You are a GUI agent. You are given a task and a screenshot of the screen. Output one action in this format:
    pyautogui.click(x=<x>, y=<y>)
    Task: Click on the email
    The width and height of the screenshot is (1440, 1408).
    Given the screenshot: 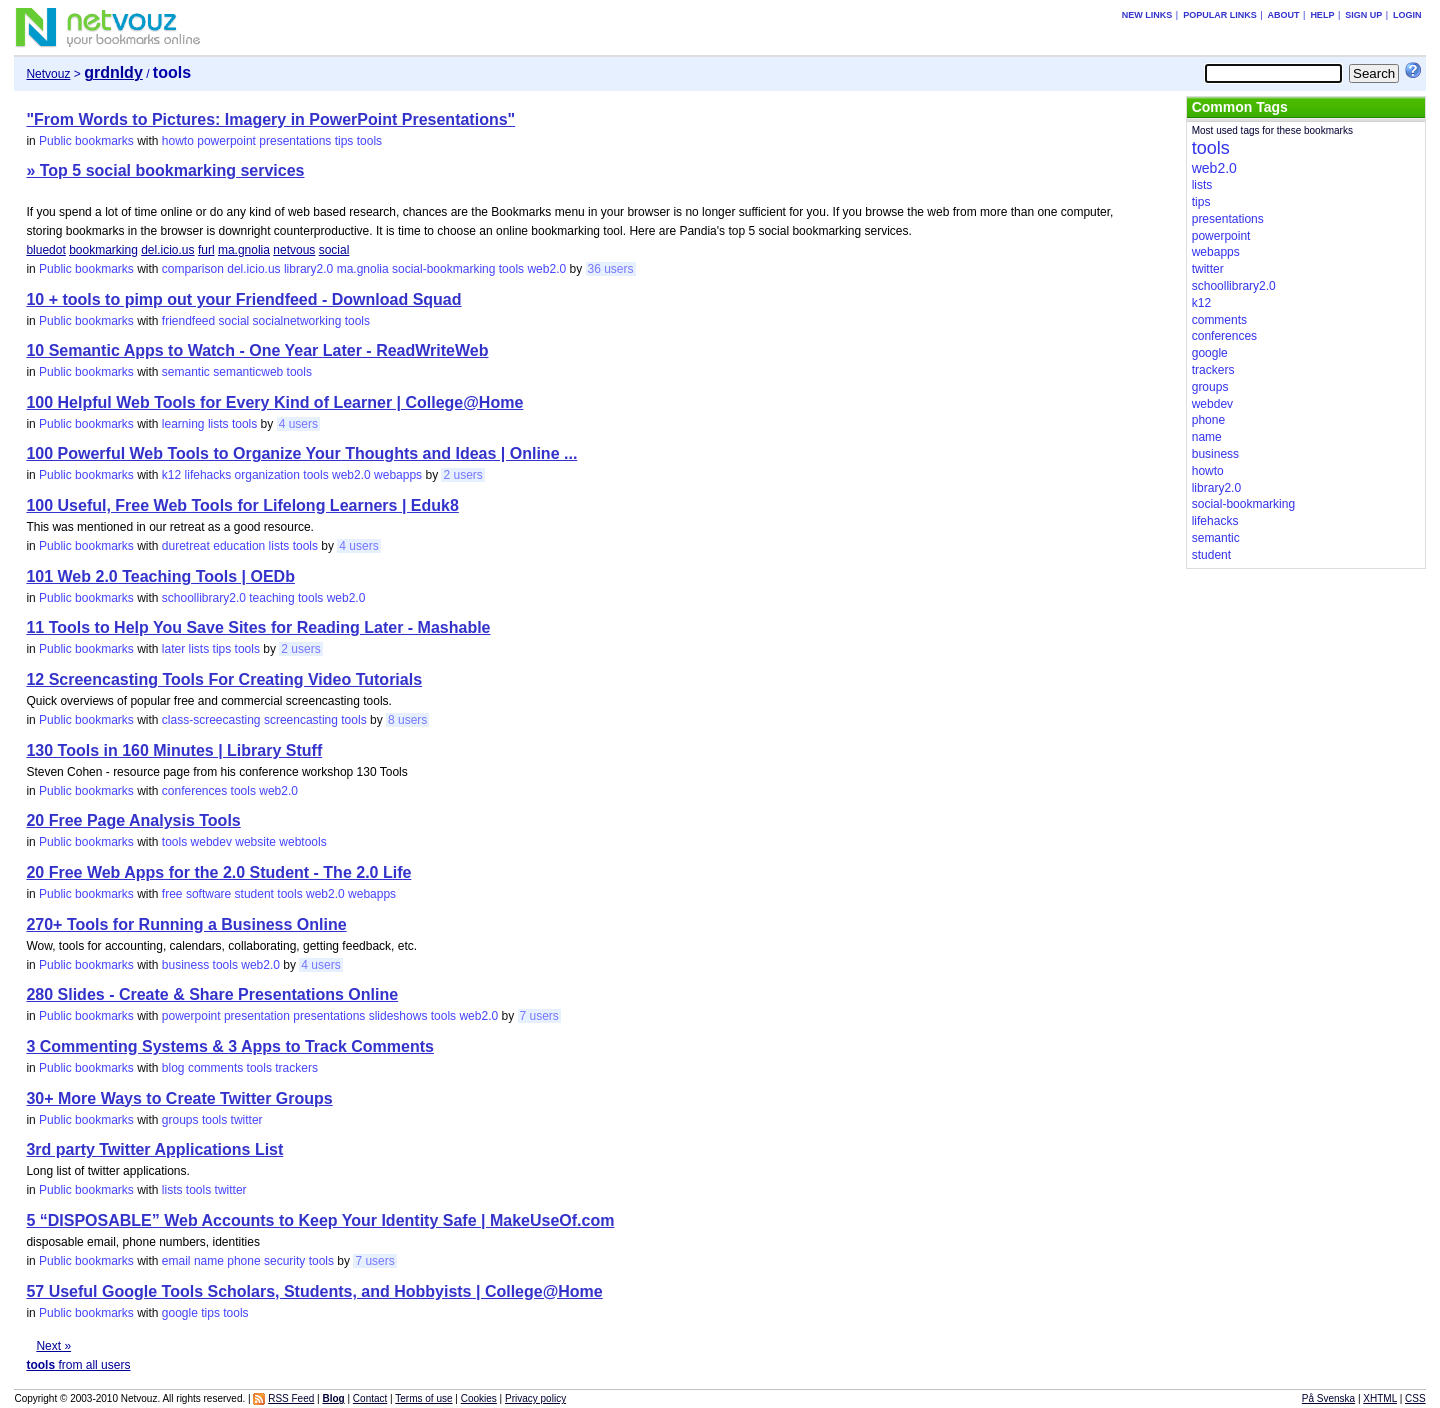 What is the action you would take?
    pyautogui.click(x=176, y=1261)
    